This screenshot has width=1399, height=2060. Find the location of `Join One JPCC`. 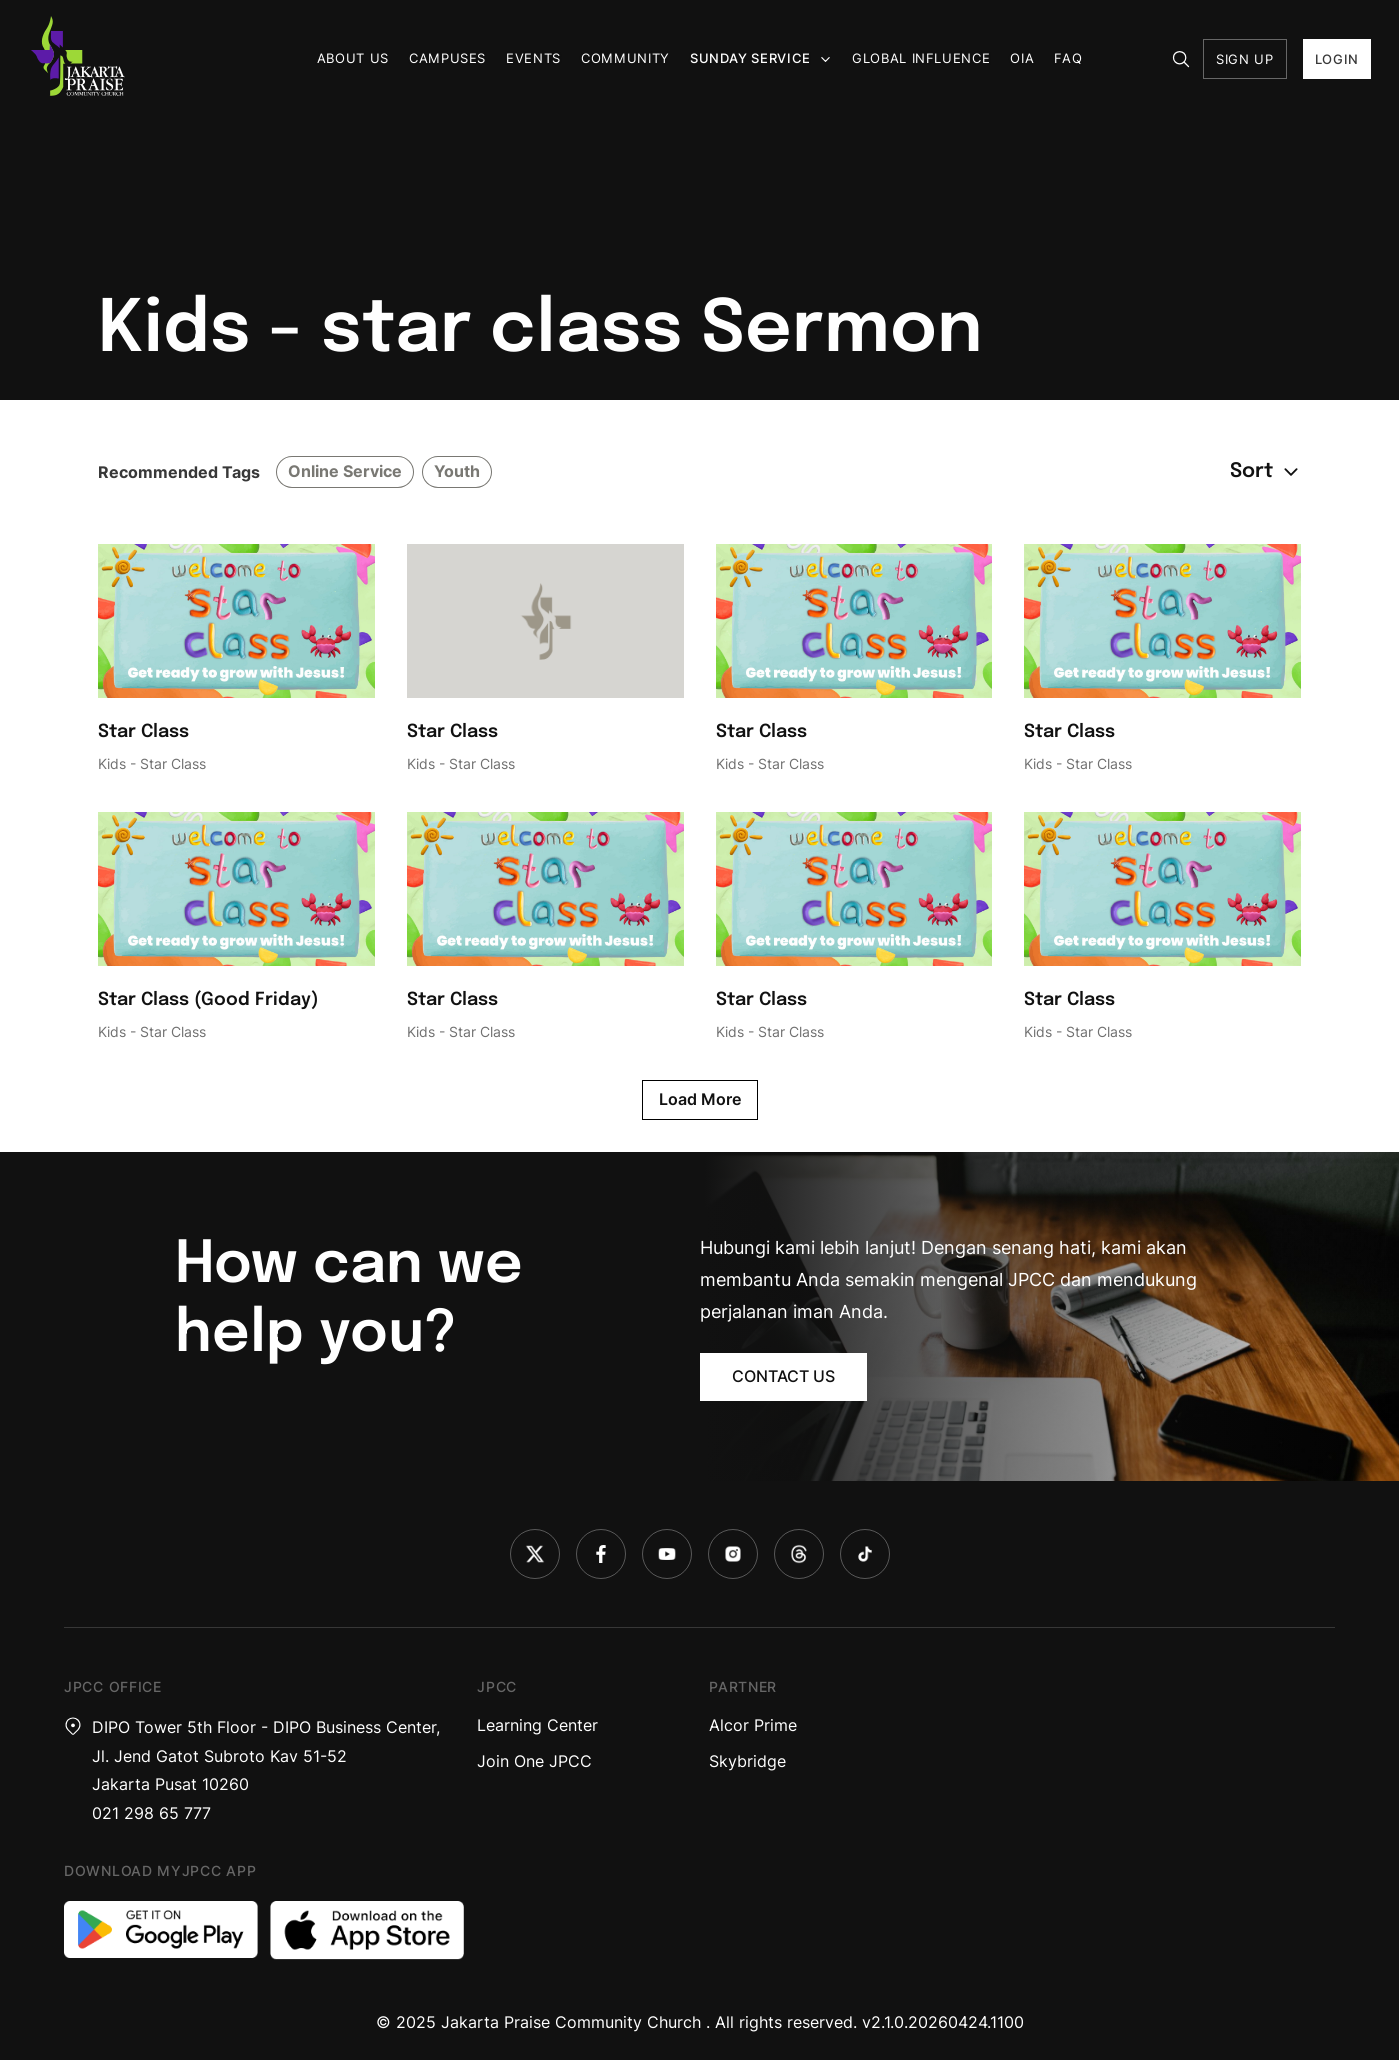

Join One JPCC is located at coordinates (534, 1761).